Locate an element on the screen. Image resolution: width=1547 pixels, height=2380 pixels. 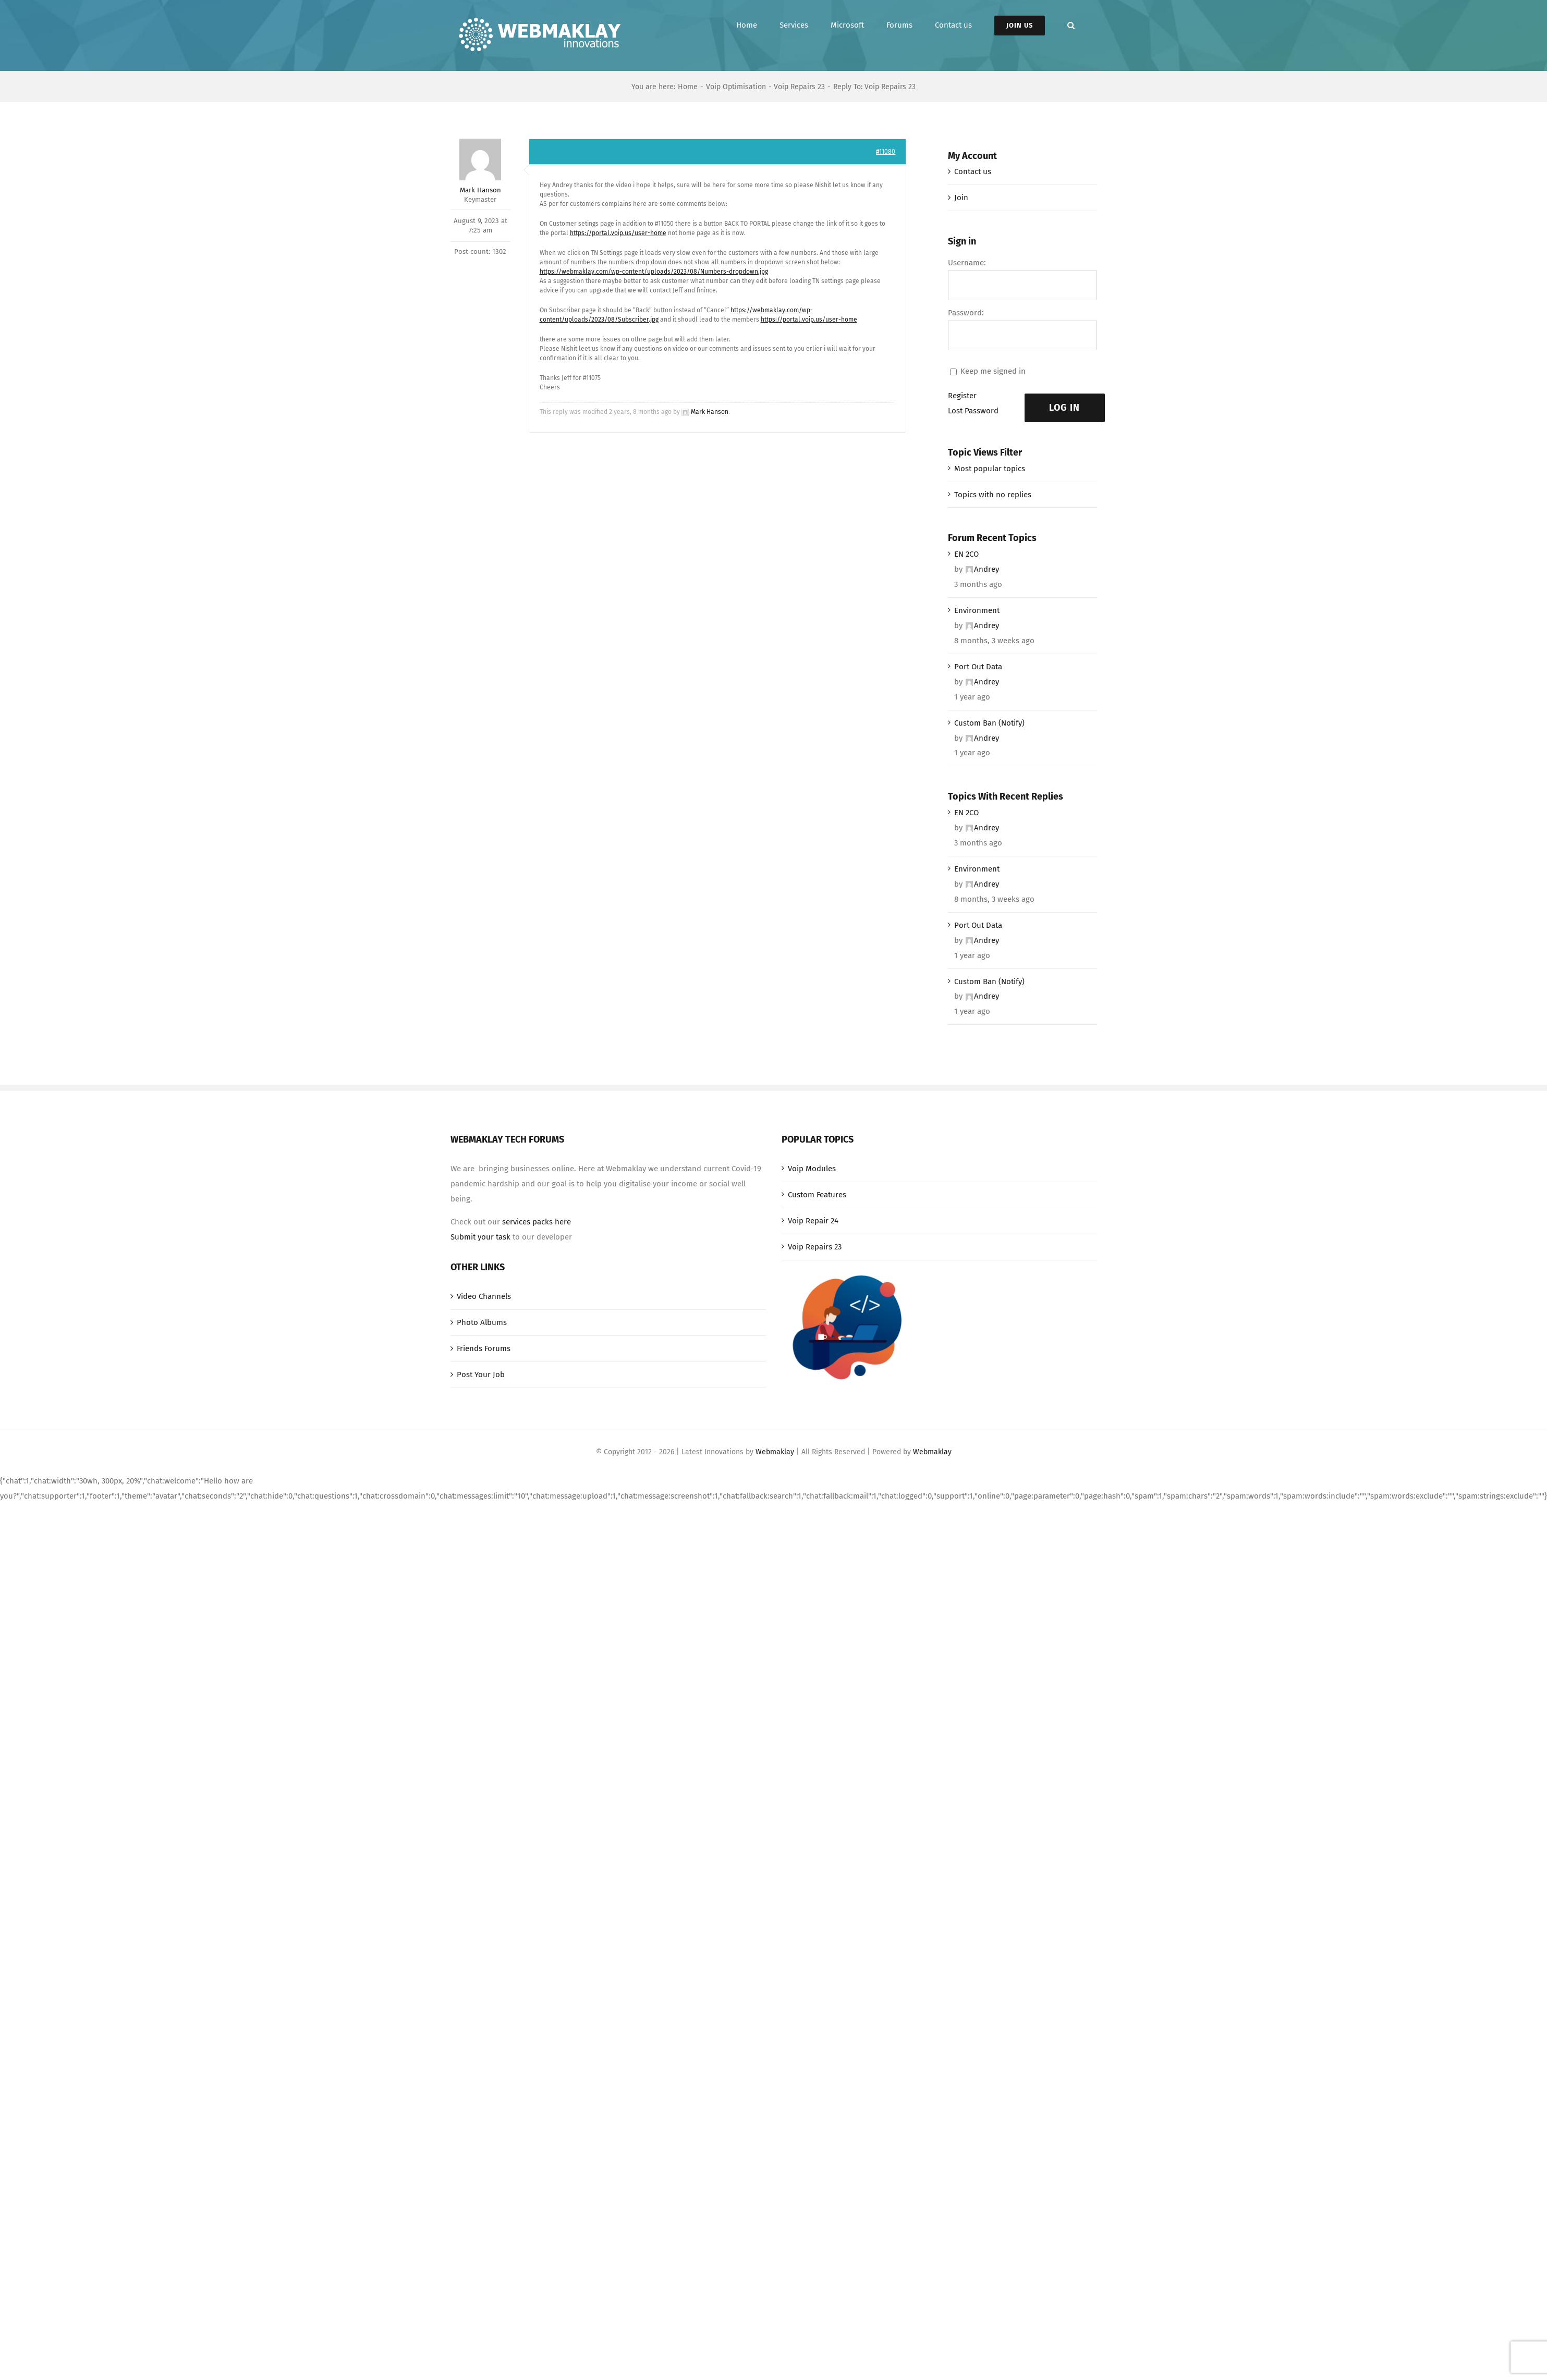
Voip Modules is located at coordinates (812, 1168).